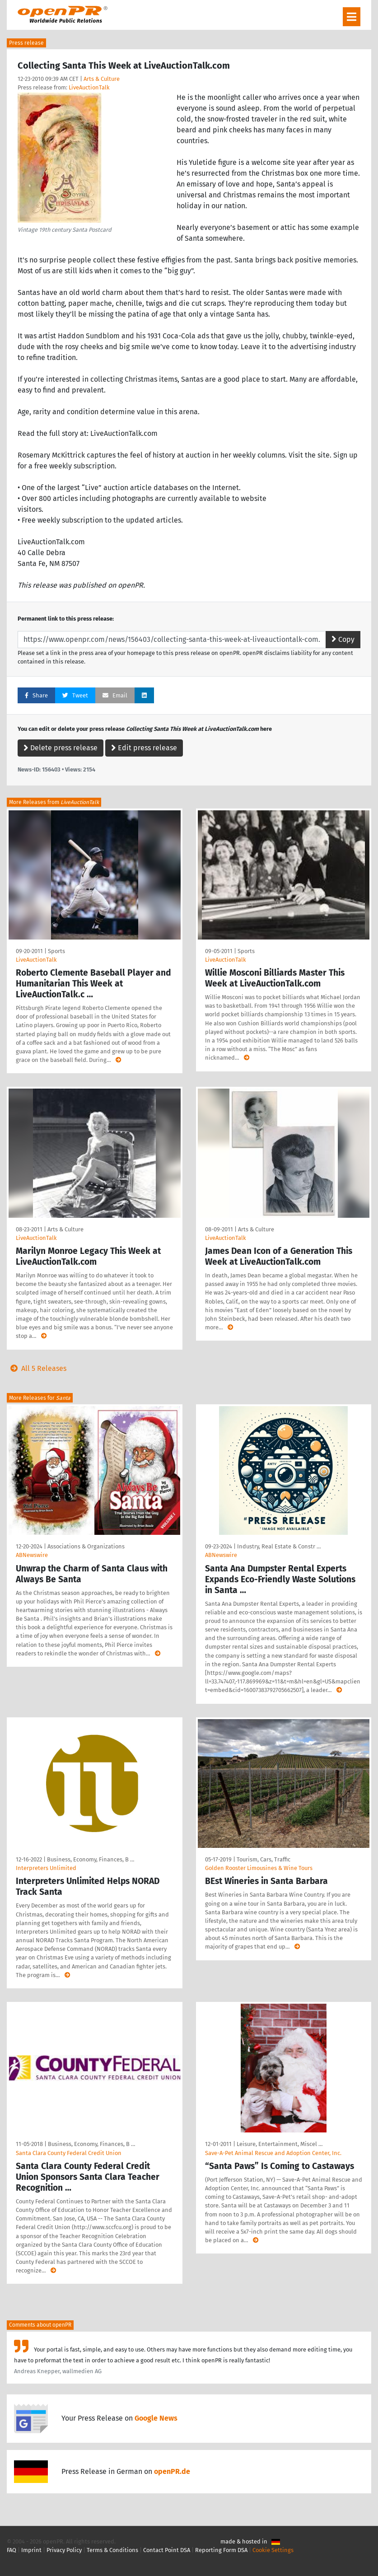  I want to click on Cookie Settings, so click(273, 2550).